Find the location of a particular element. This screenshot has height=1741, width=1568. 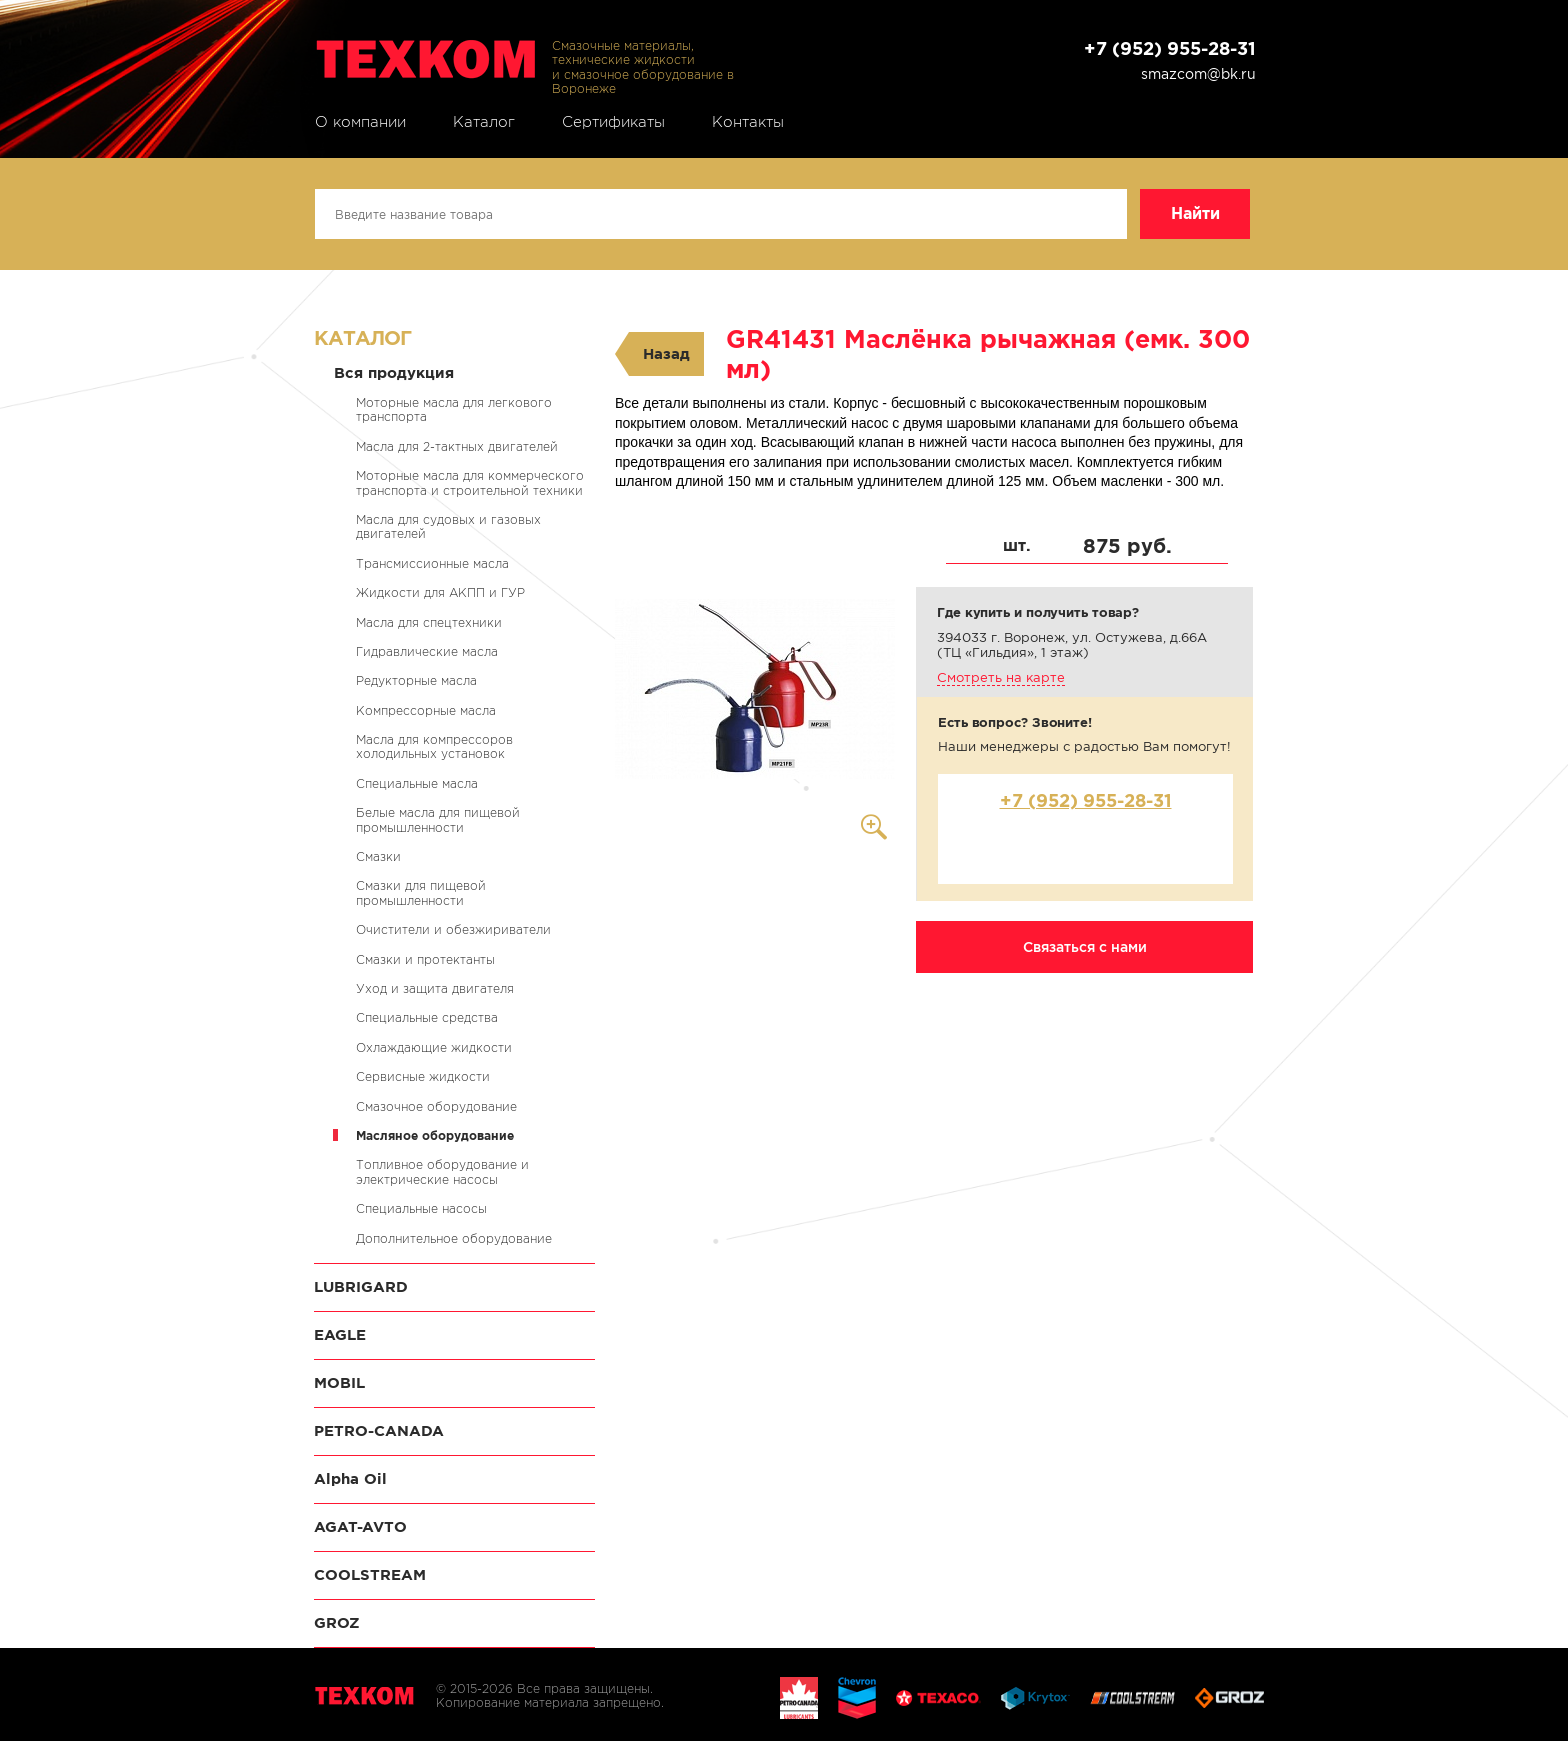

+7 (952) 955-28-31 is located at coordinates (1170, 48).